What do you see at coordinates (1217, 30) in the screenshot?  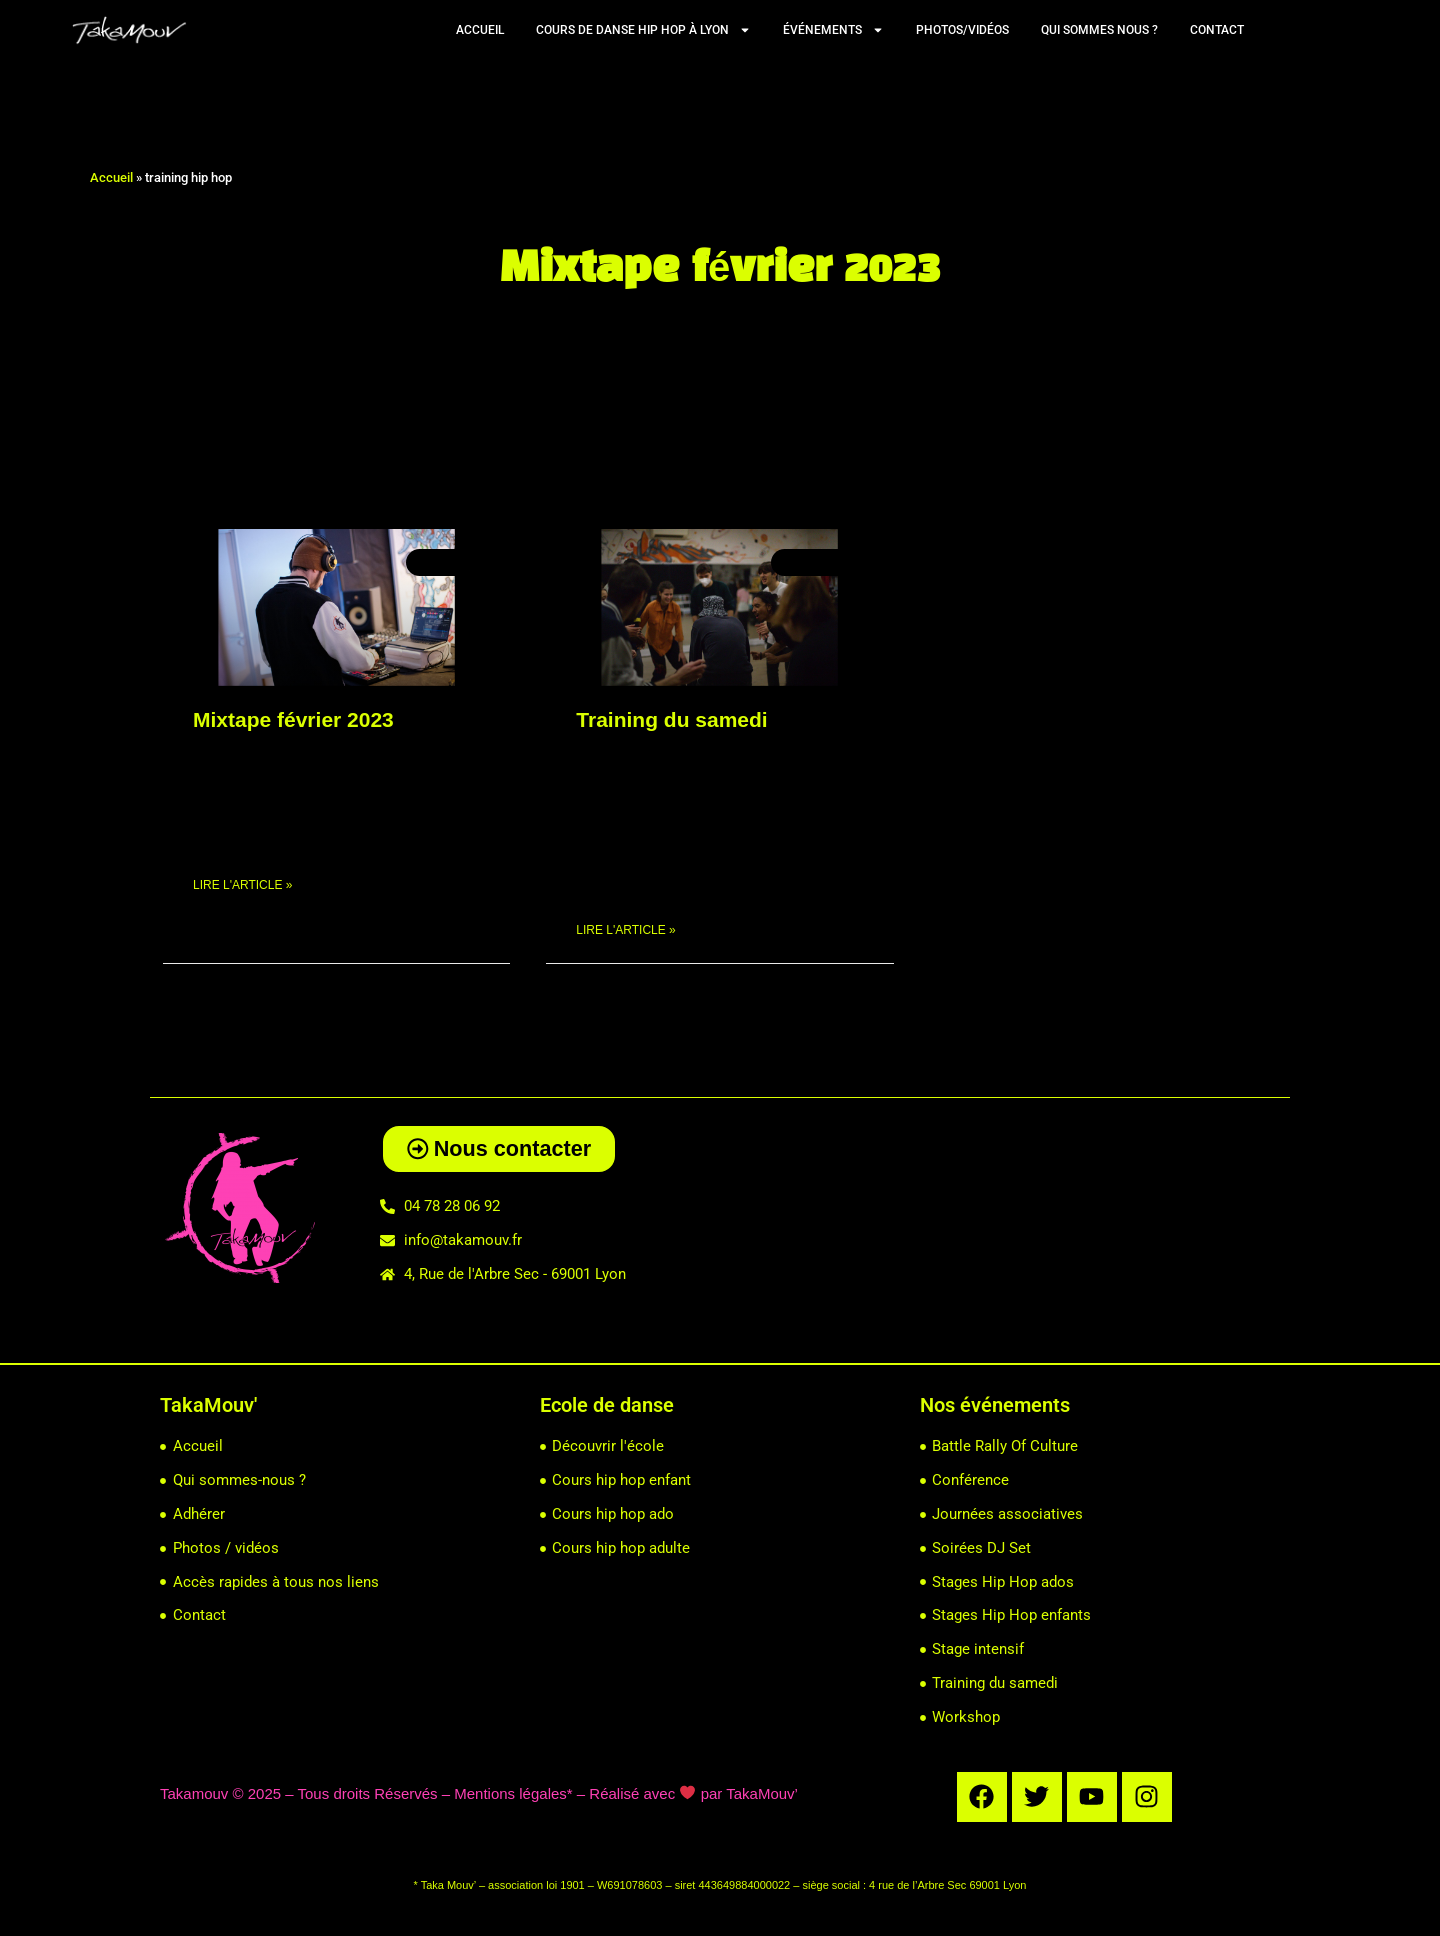 I see `Contact` at bounding box center [1217, 30].